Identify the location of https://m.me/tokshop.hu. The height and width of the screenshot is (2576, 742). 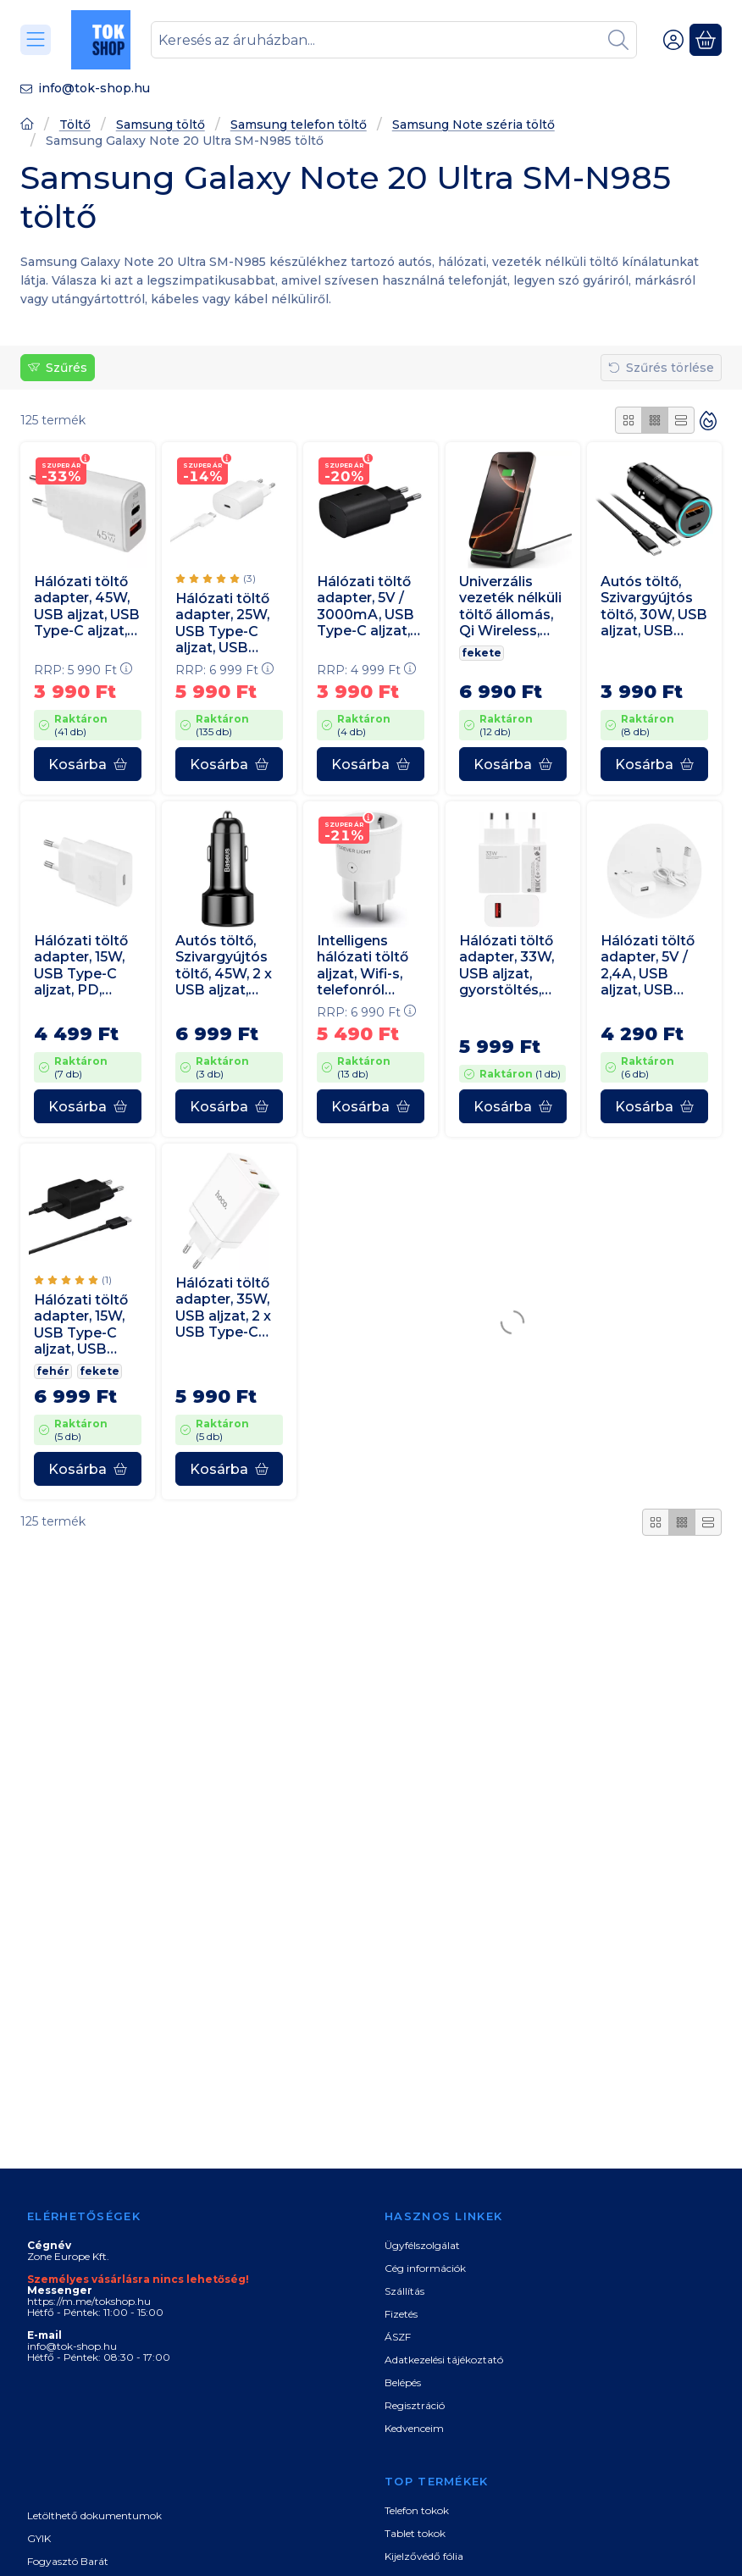
(89, 2301).